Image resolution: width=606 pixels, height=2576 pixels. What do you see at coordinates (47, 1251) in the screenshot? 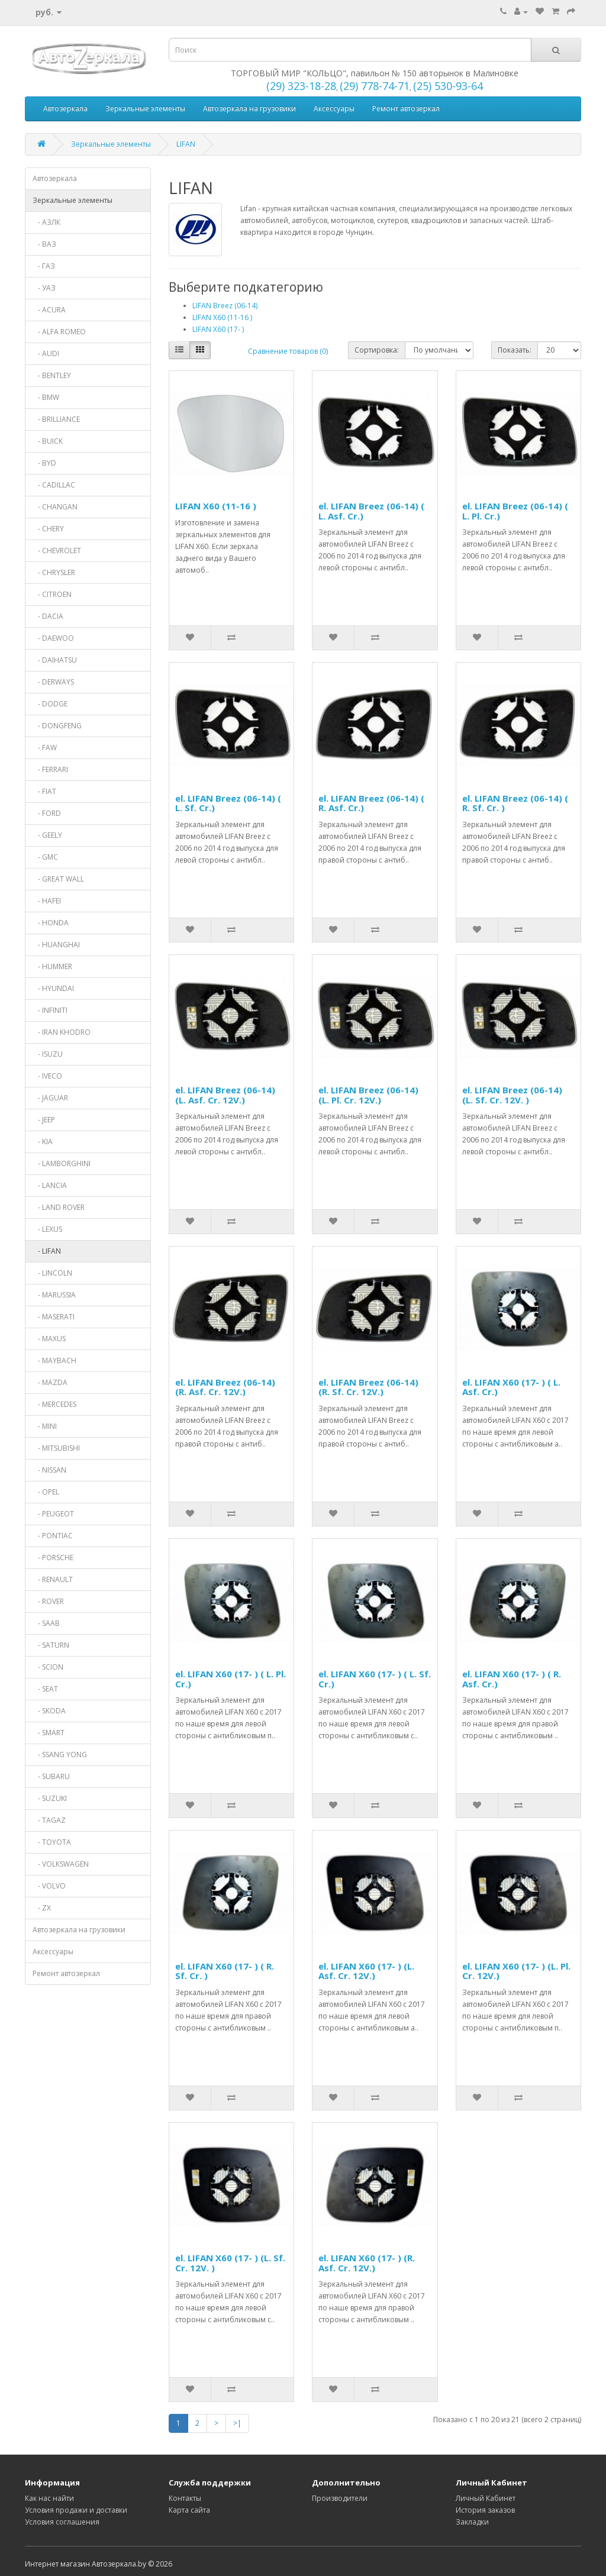
I see `- LIFAN` at bounding box center [47, 1251].